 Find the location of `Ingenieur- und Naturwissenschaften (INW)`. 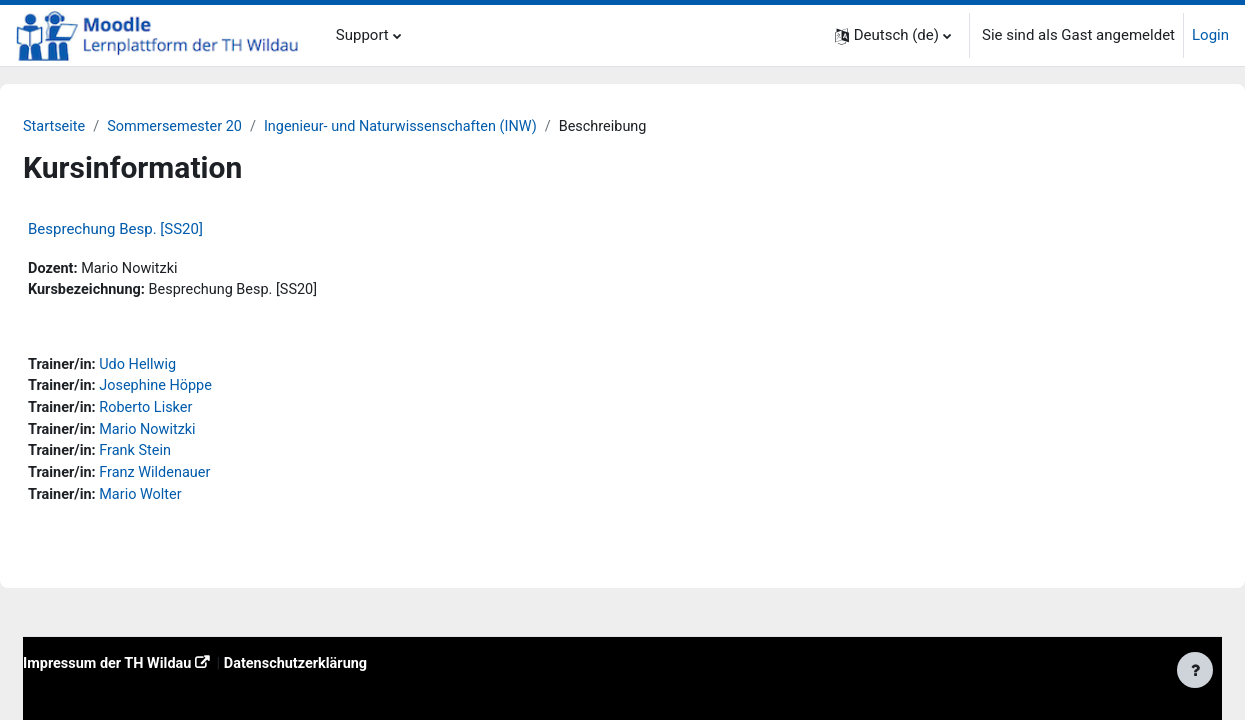

Ingenieur- und Naturwissenschaften (INW) is located at coordinates (461, 127).